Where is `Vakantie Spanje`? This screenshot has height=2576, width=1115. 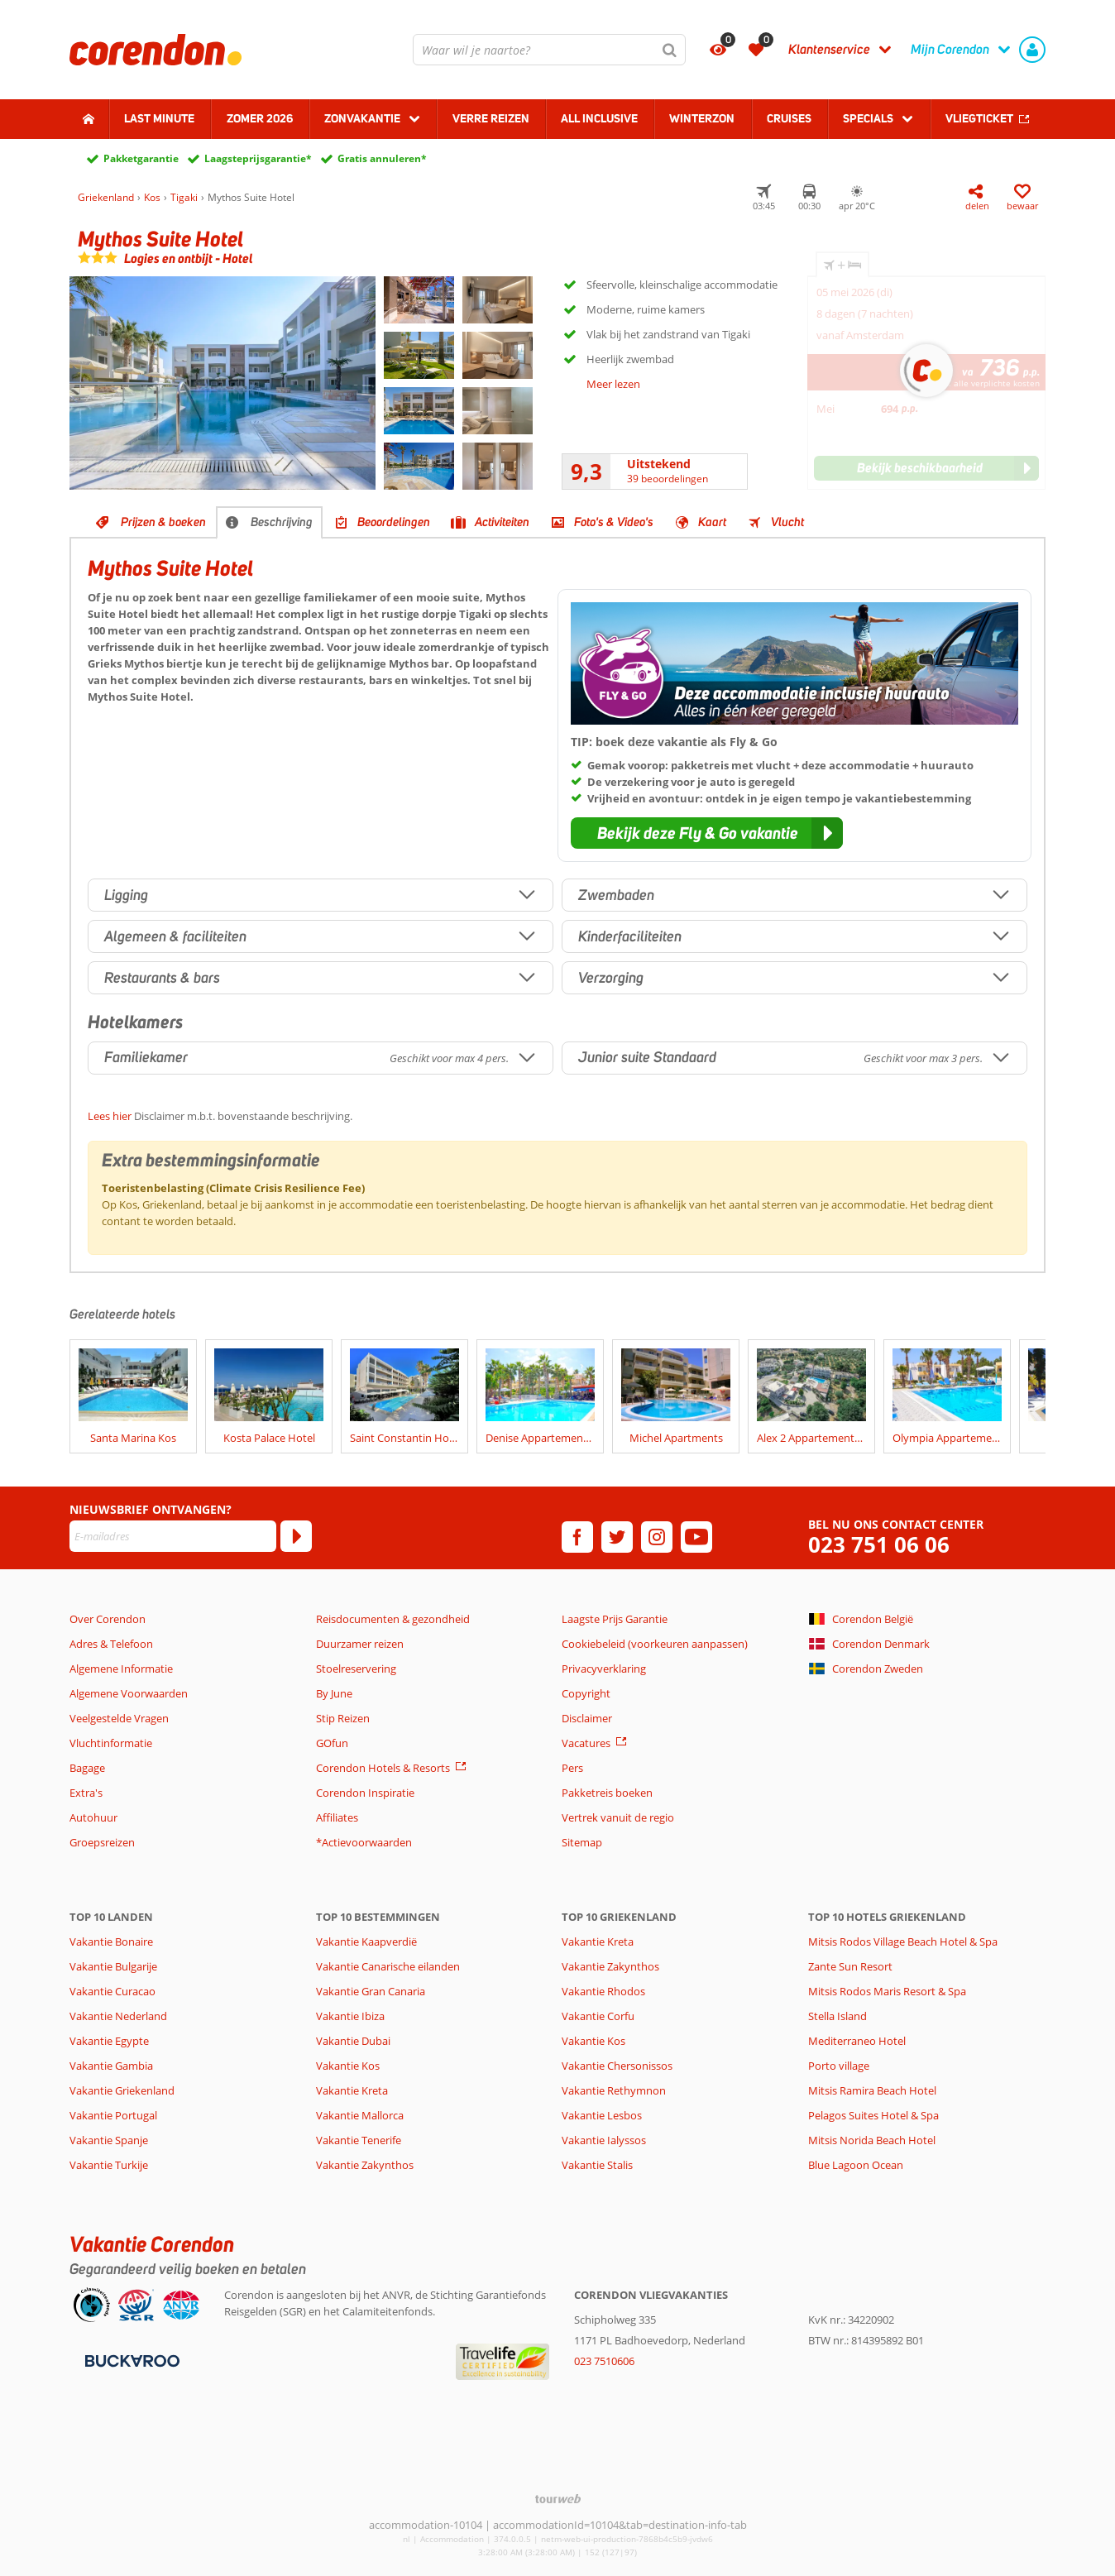
Vakantie Spanje is located at coordinates (108, 2140).